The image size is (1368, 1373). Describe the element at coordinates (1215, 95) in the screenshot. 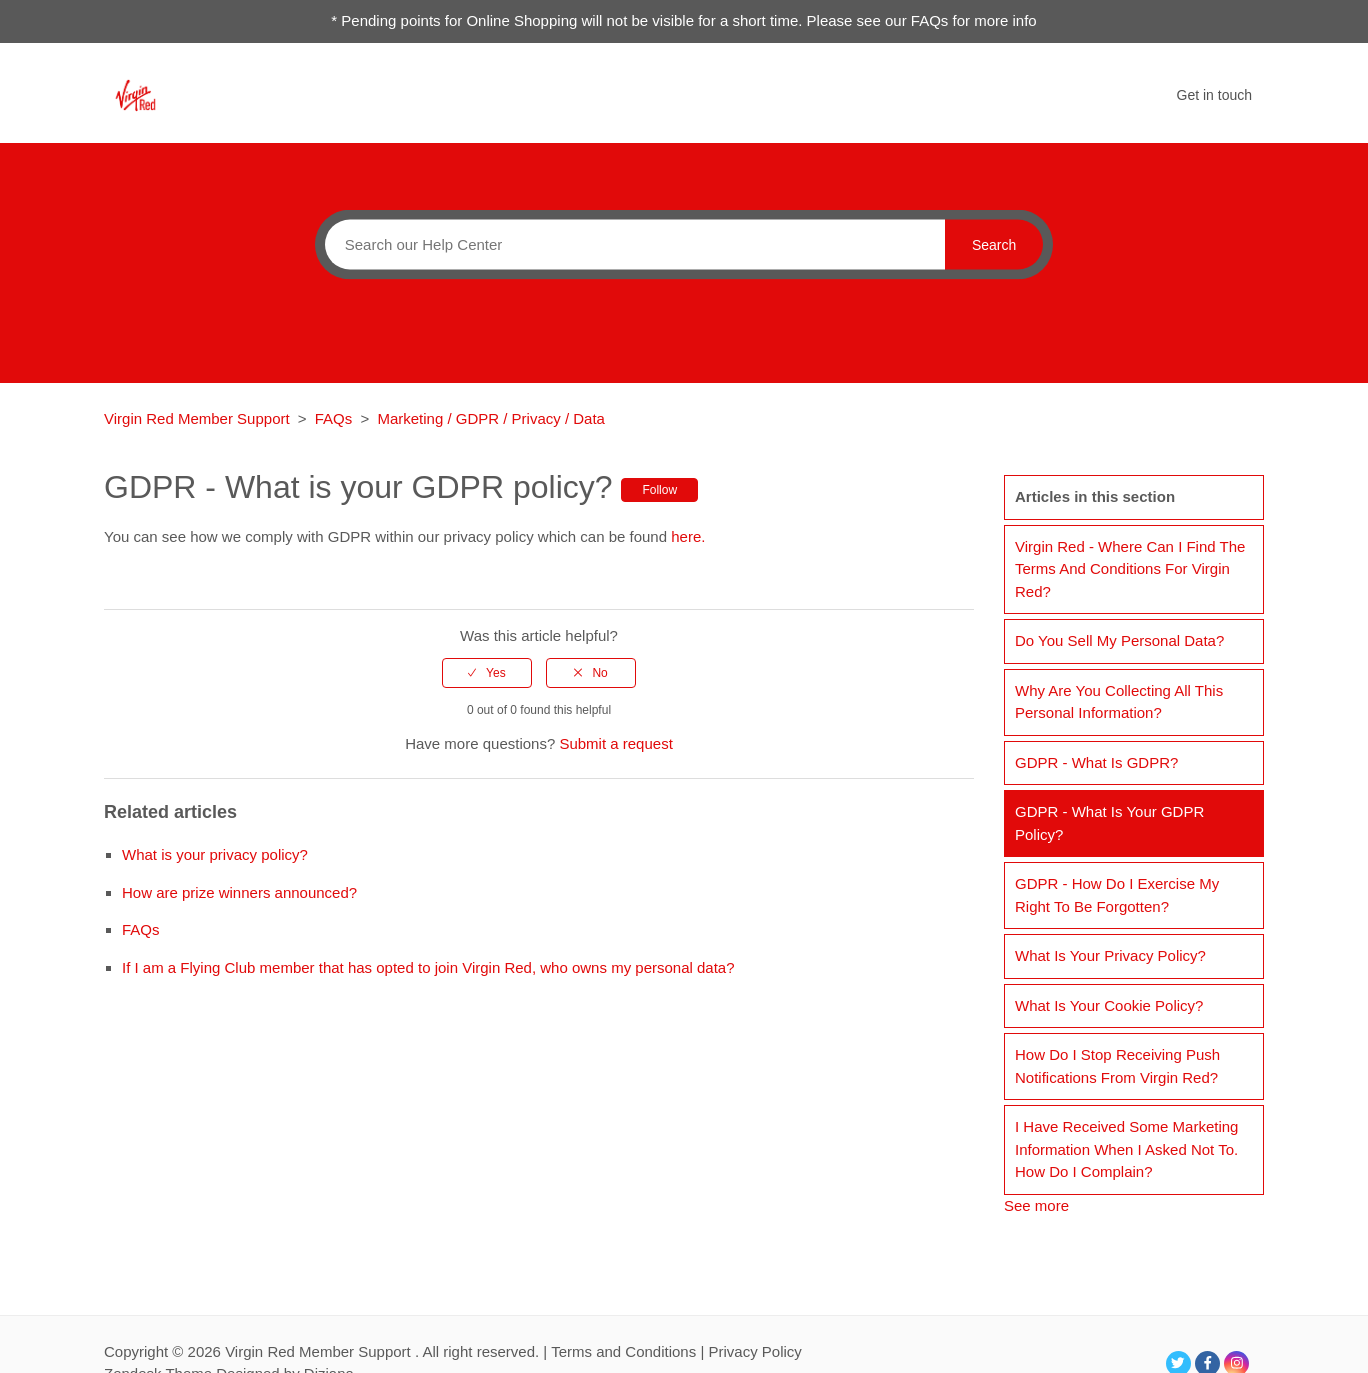

I see `Get in touch` at that location.